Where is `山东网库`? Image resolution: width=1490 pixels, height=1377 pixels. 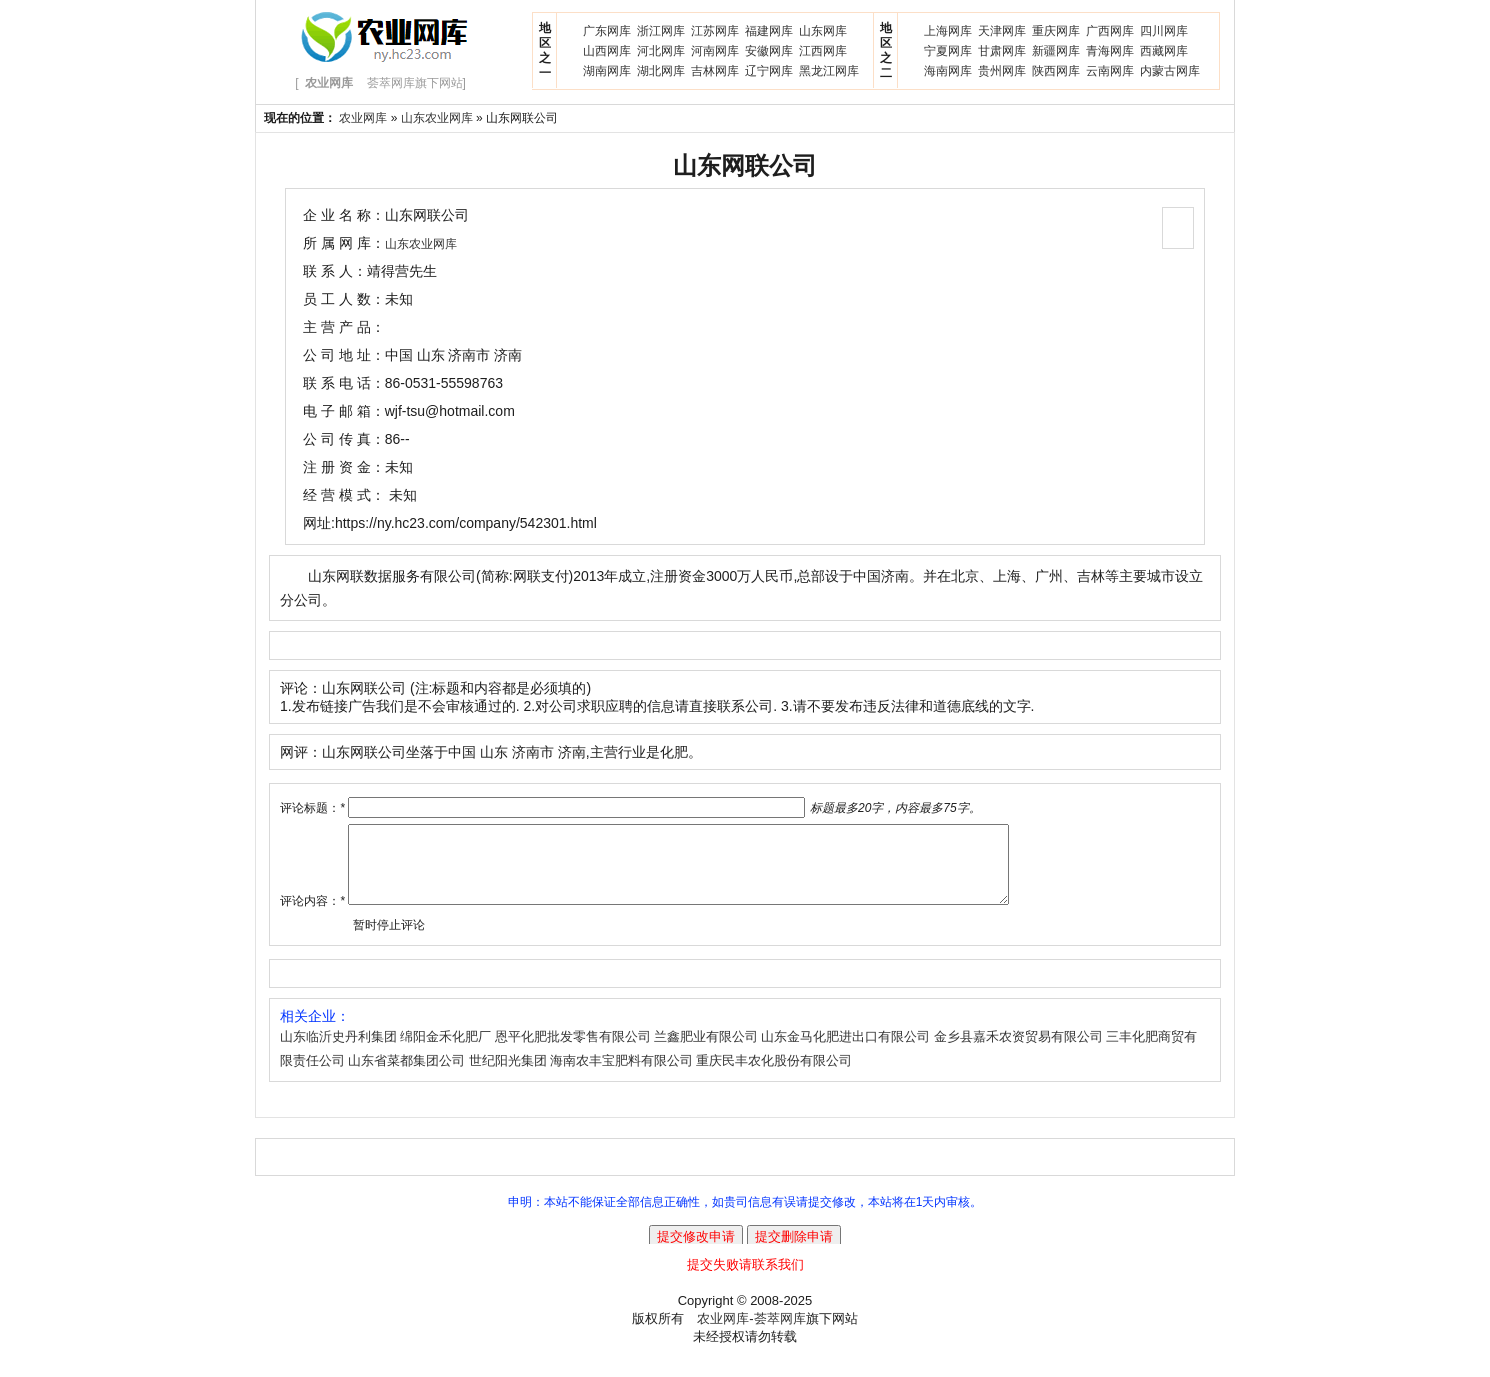
山东网库 is located at coordinates (823, 31).